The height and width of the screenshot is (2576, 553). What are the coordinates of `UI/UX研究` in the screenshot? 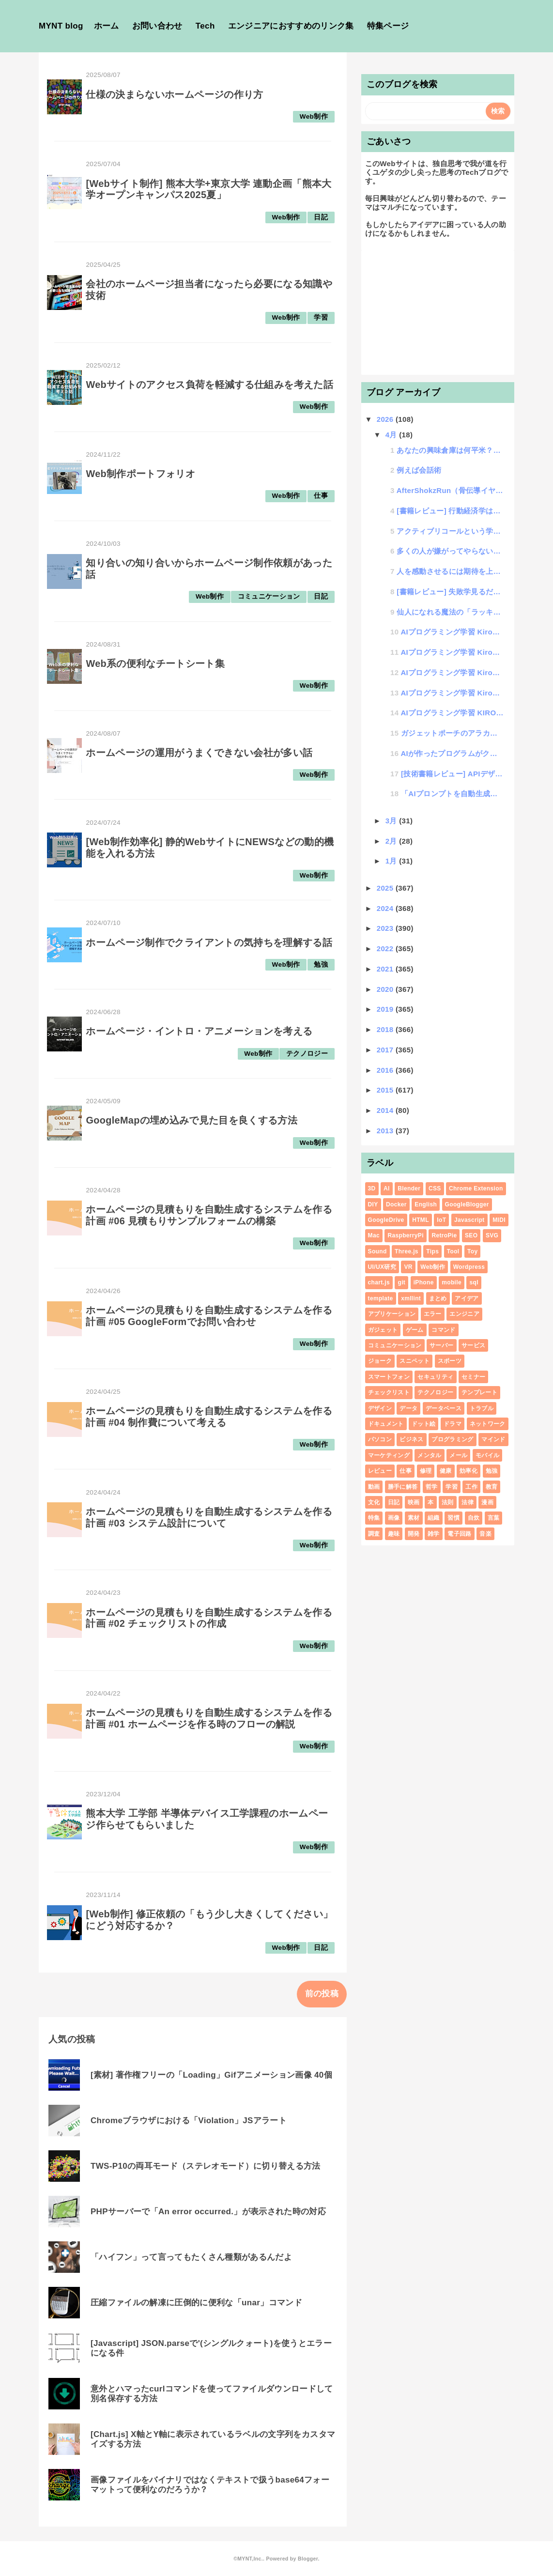 It's located at (382, 1267).